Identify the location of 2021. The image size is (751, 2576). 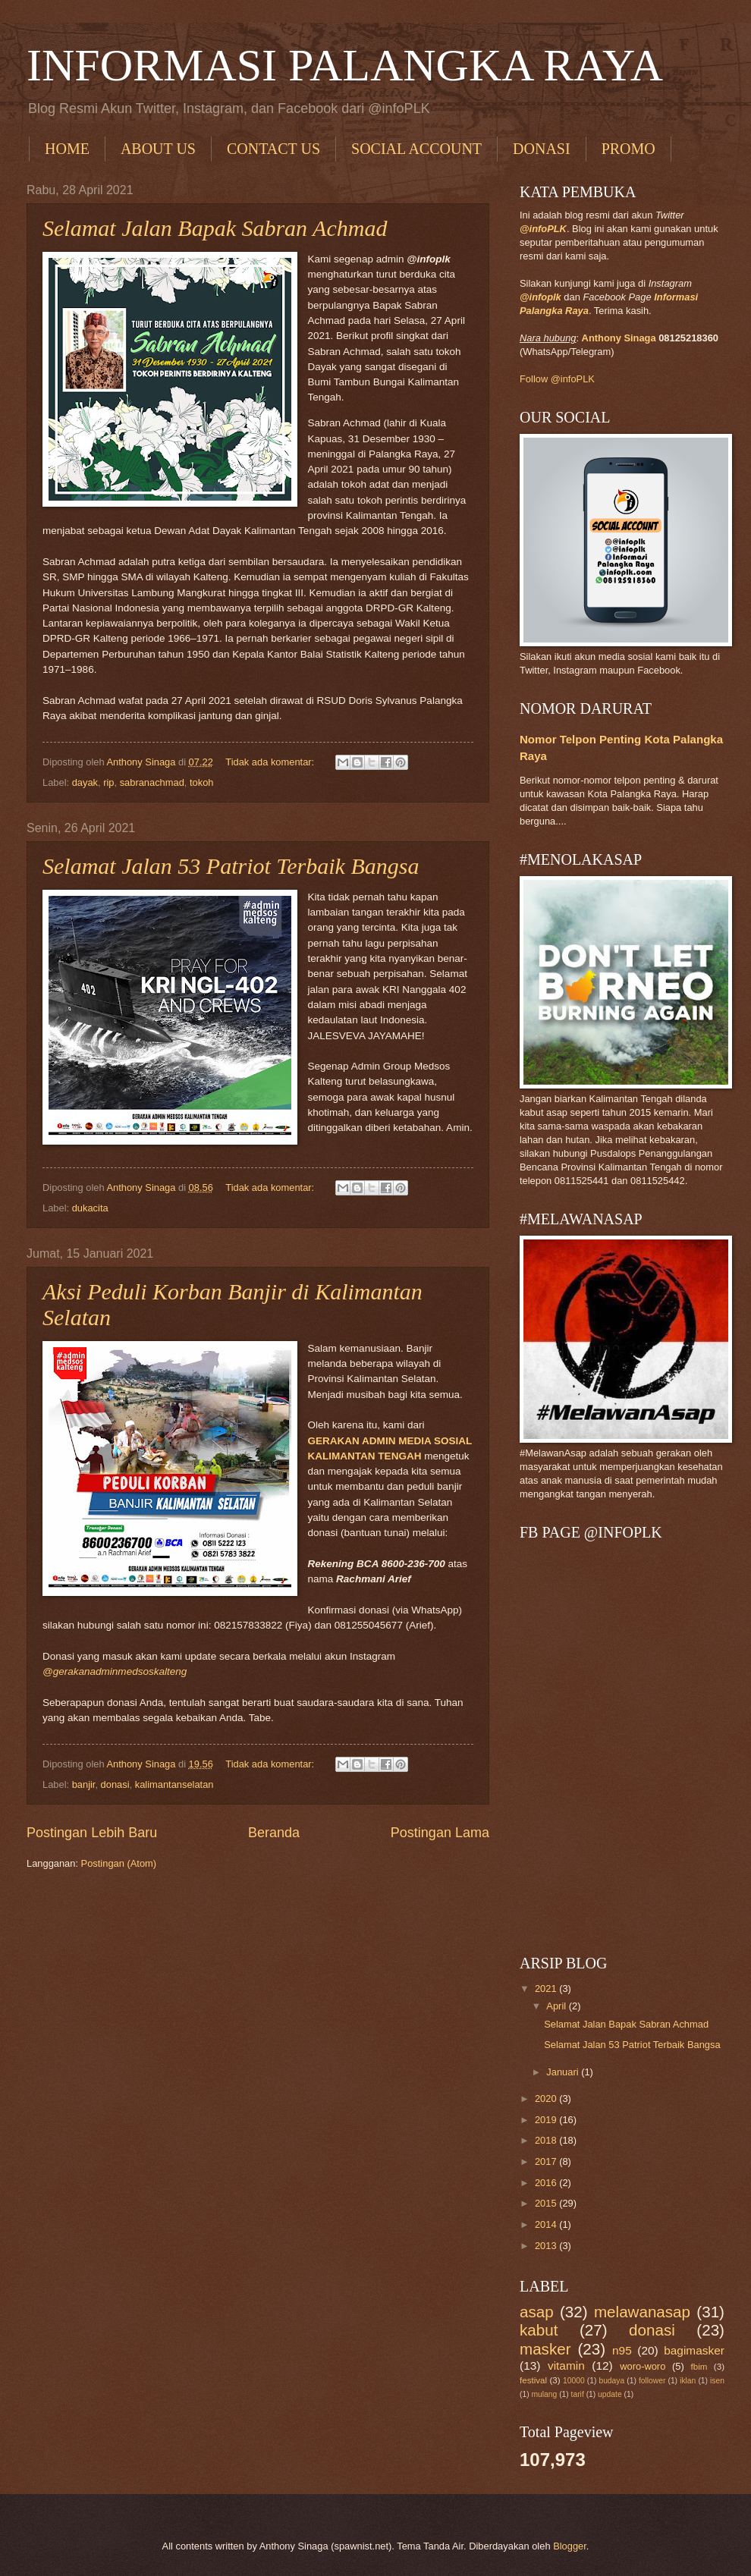
(547, 1988).